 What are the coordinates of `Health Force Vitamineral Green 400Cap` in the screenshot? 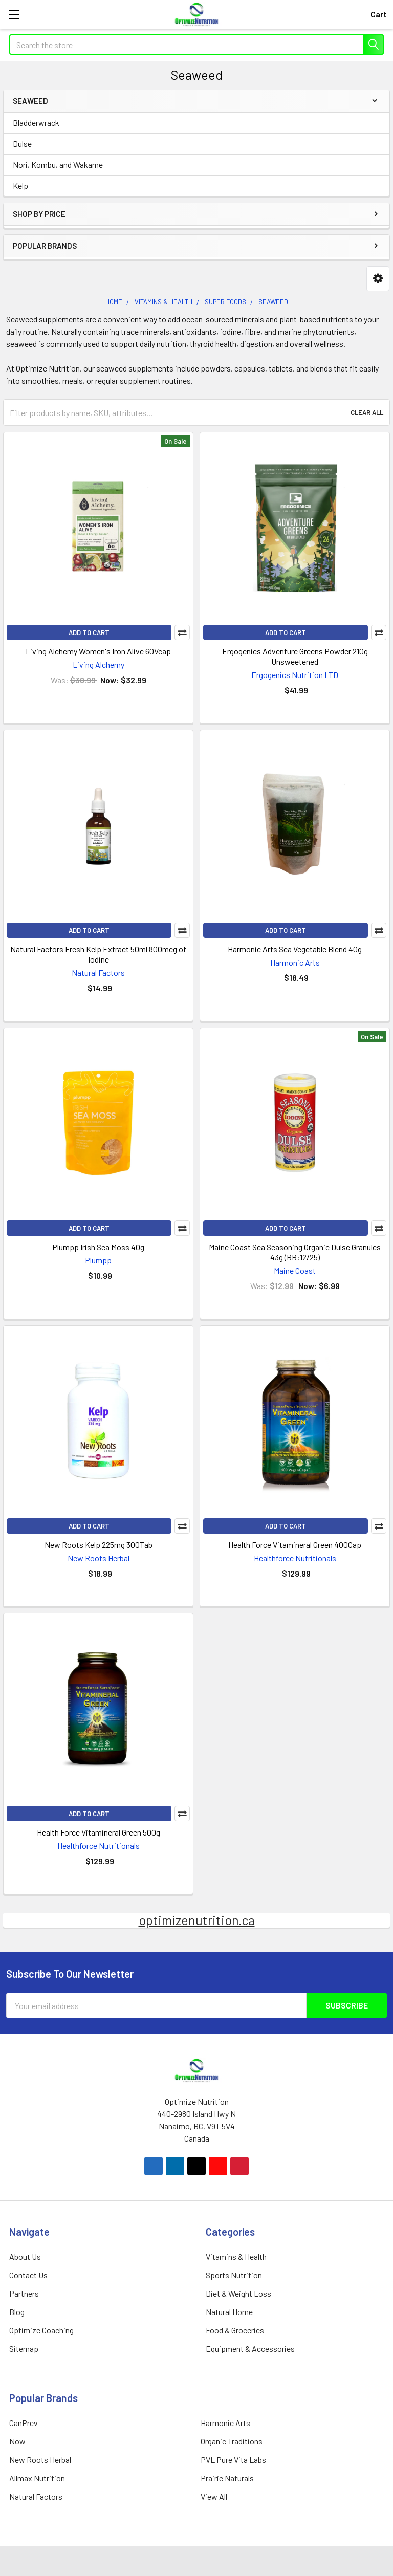 It's located at (294, 1544).